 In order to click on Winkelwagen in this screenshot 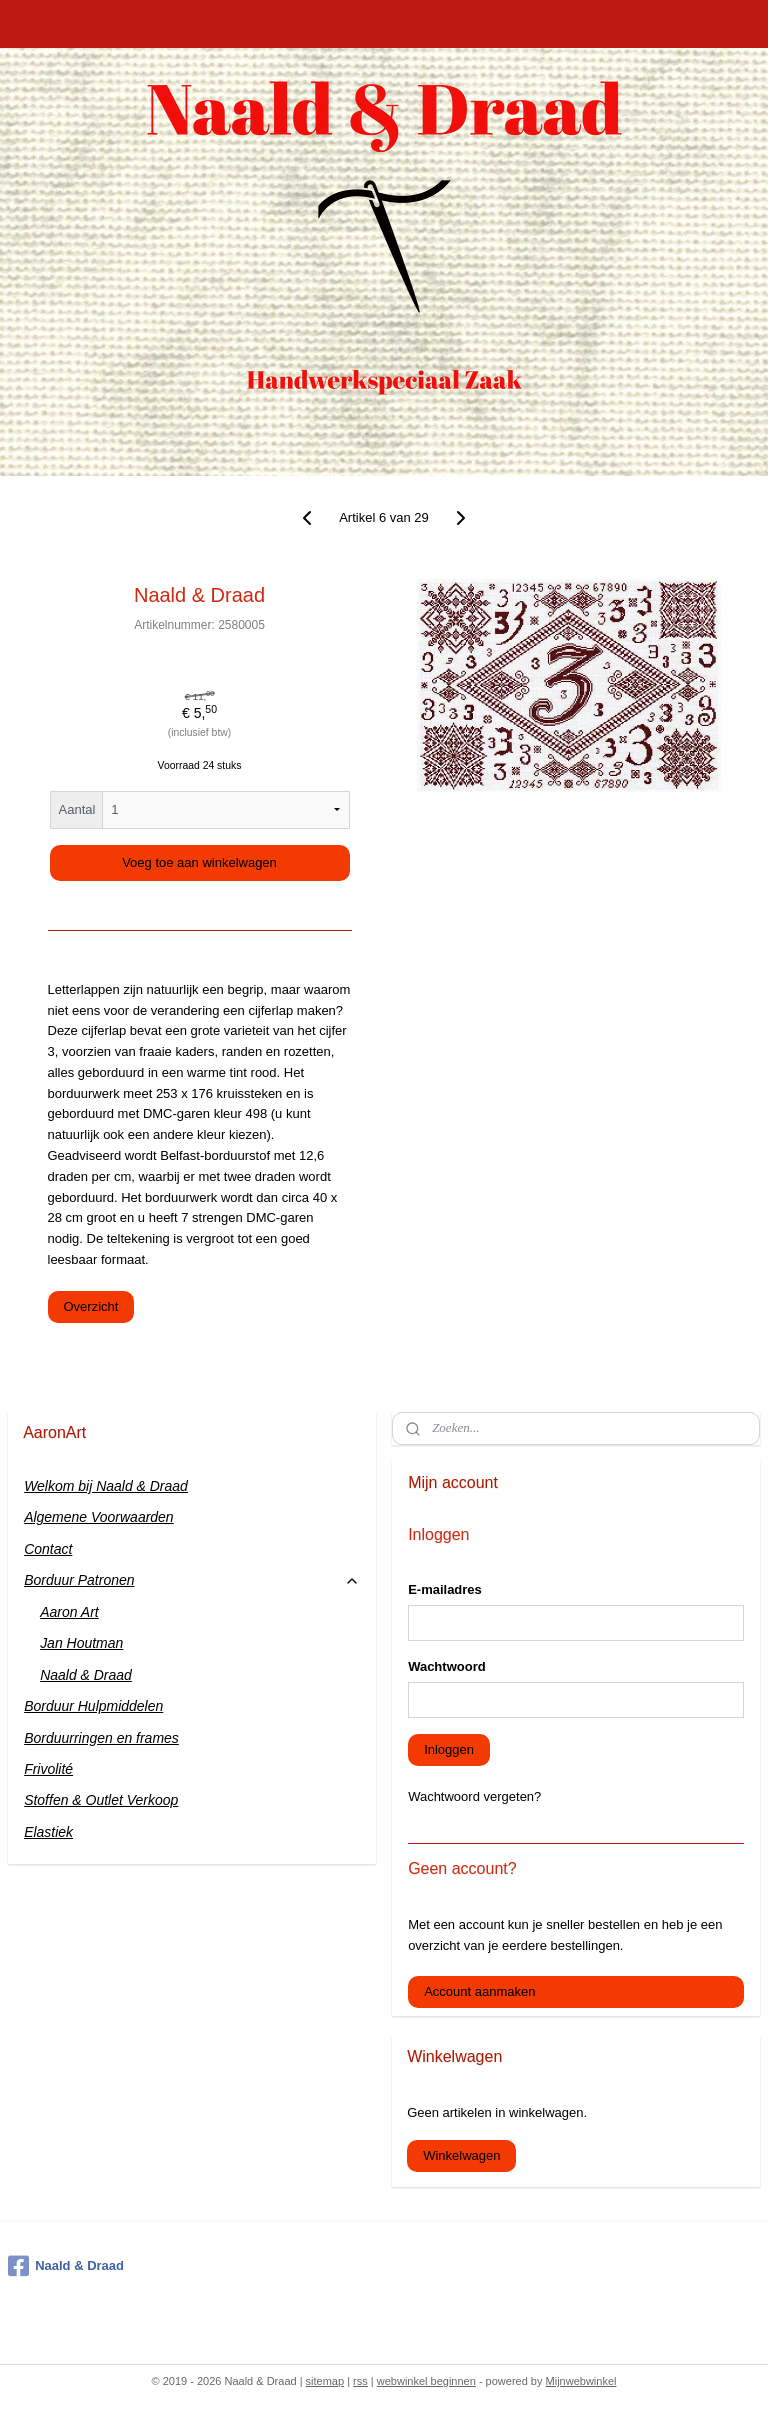, I will do `click(461, 2155)`.